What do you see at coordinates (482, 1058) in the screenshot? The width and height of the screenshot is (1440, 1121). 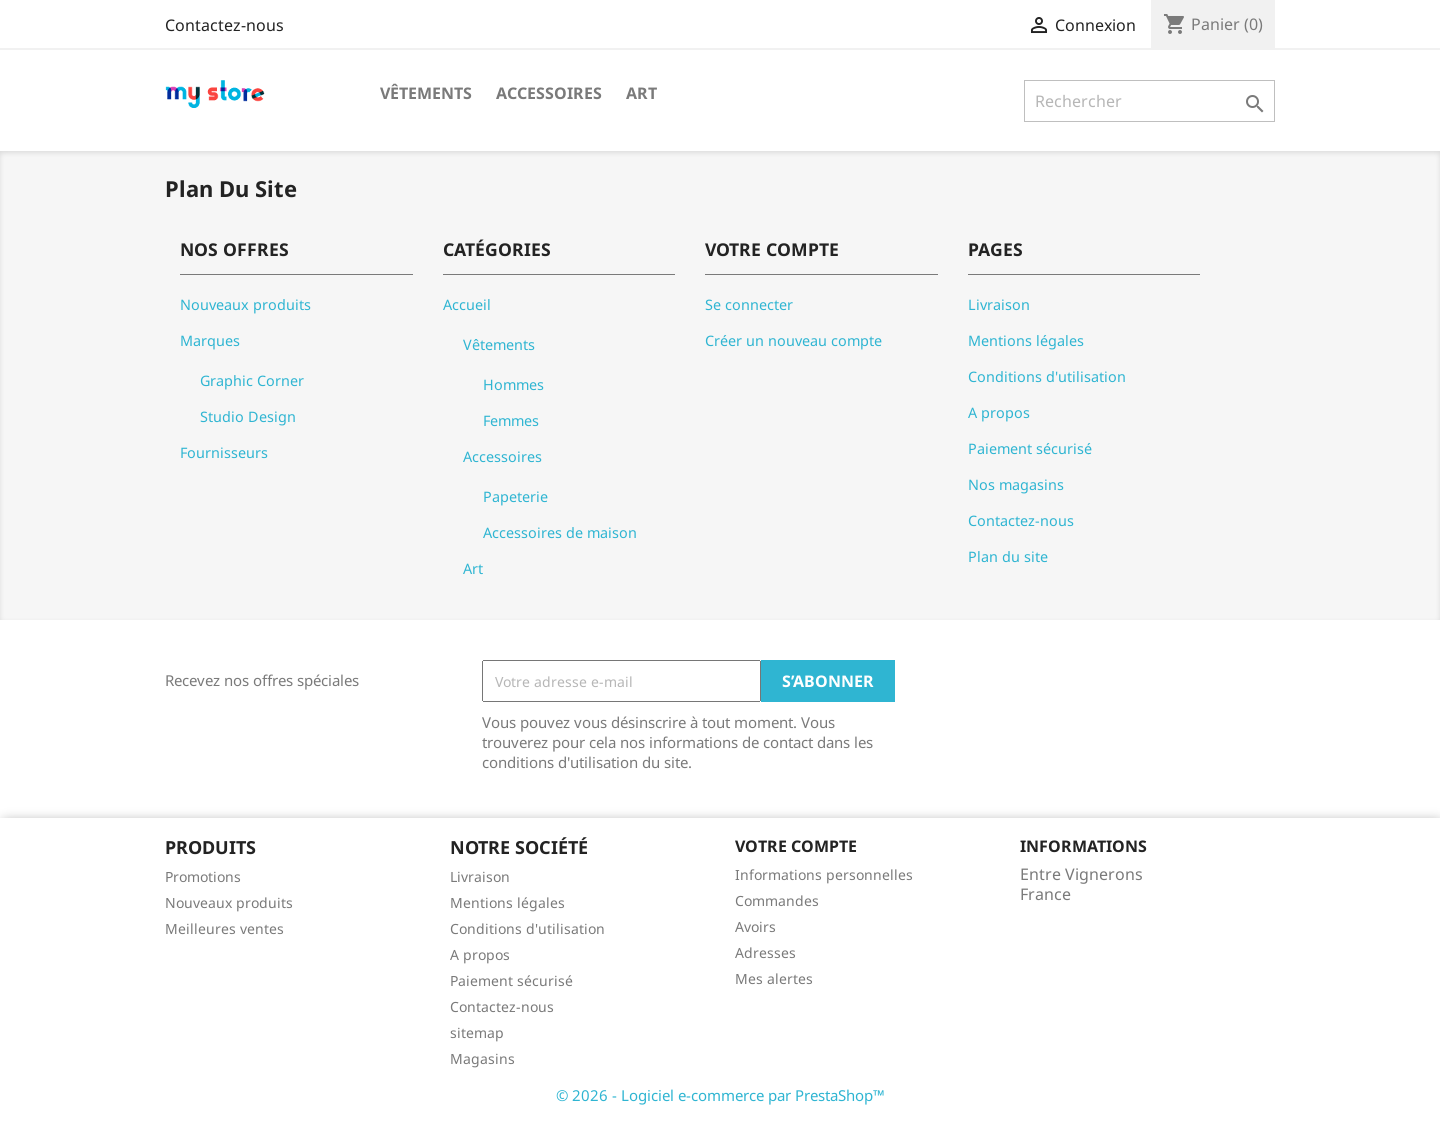 I see `Magasins` at bounding box center [482, 1058].